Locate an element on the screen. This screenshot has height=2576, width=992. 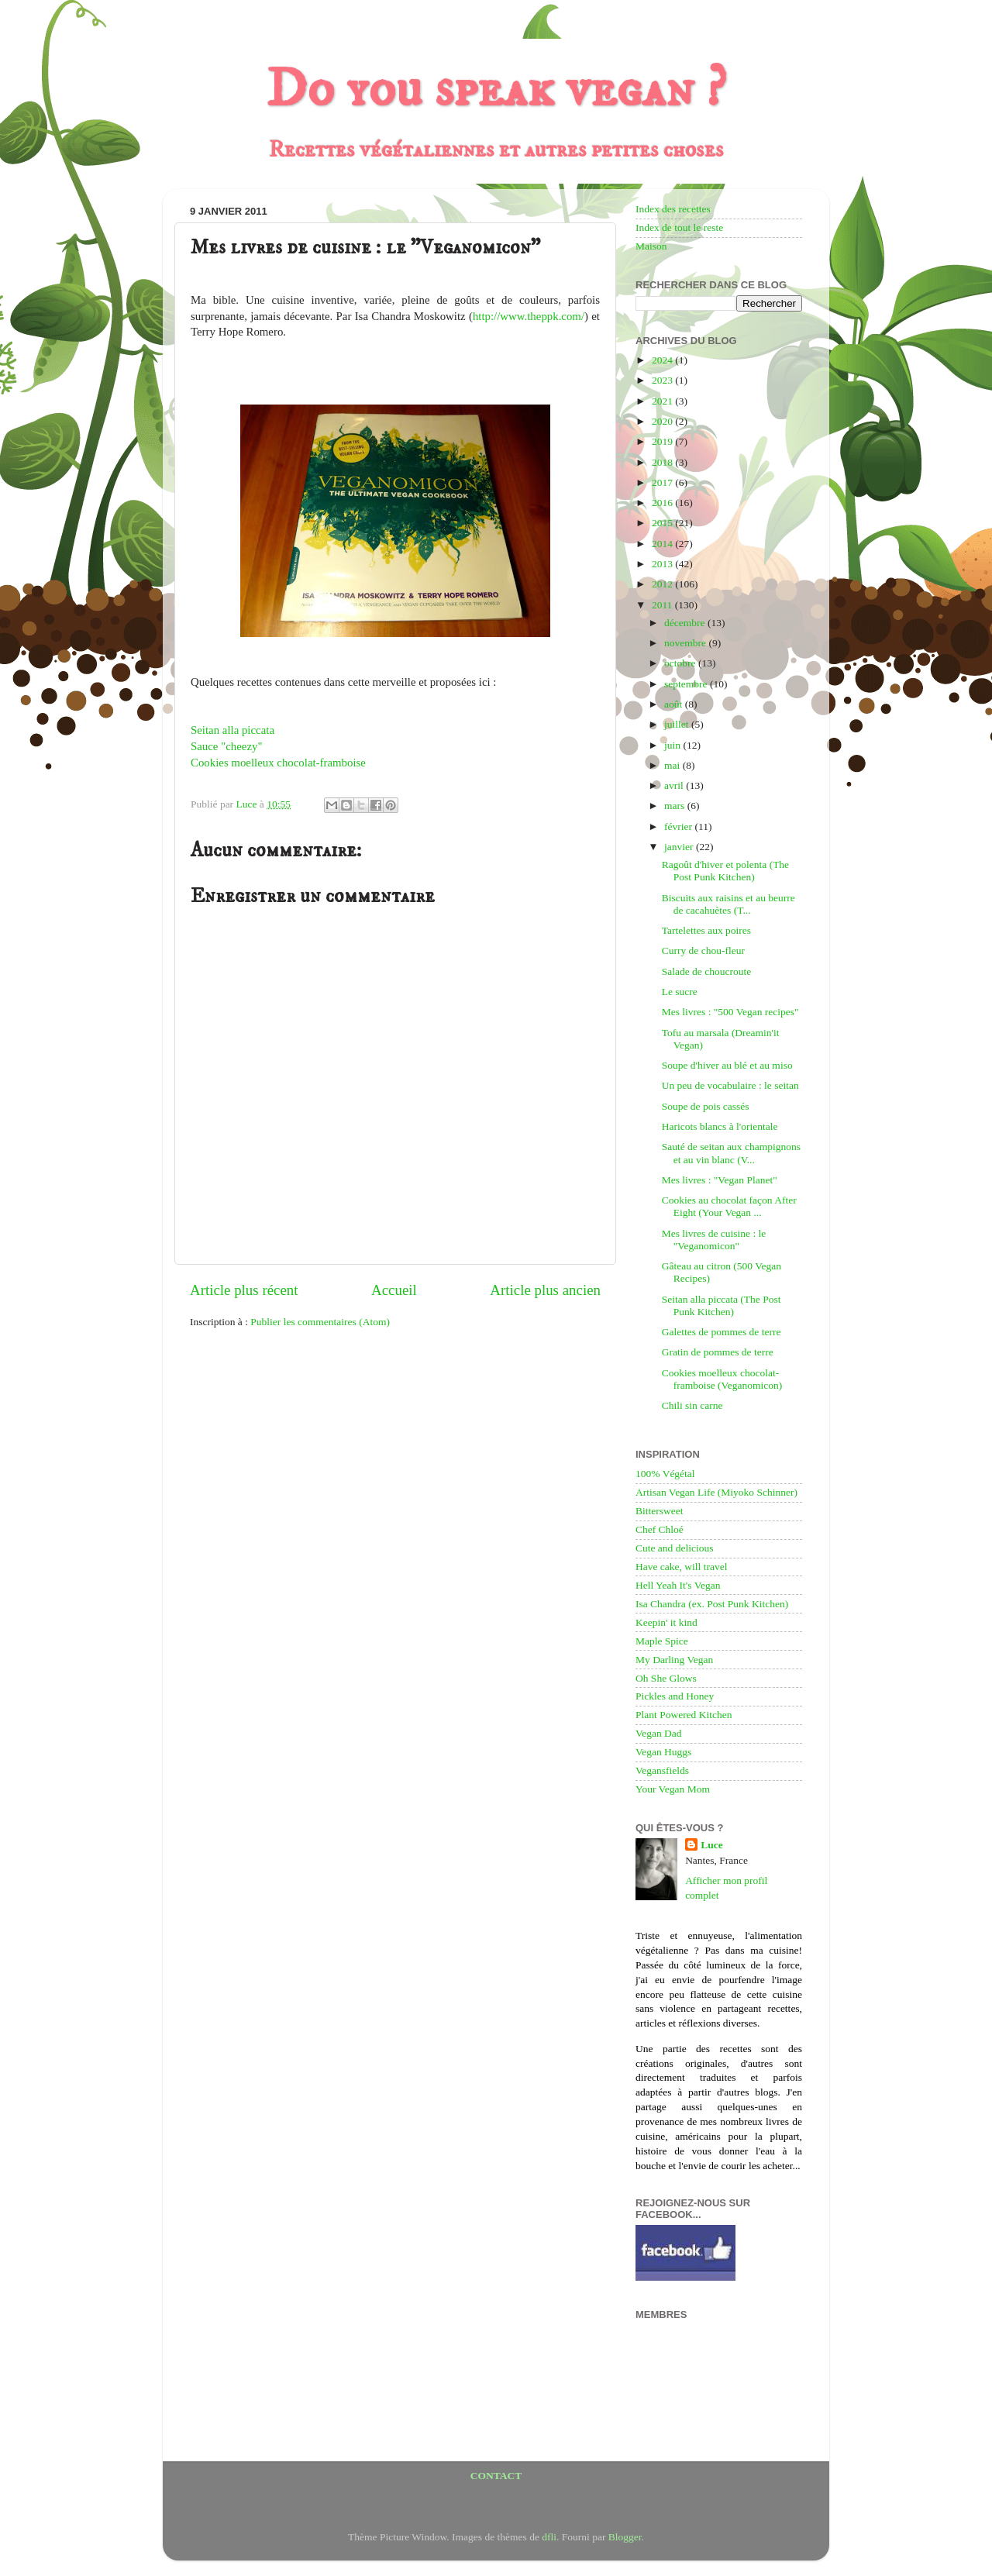
2023 is located at coordinates (663, 380).